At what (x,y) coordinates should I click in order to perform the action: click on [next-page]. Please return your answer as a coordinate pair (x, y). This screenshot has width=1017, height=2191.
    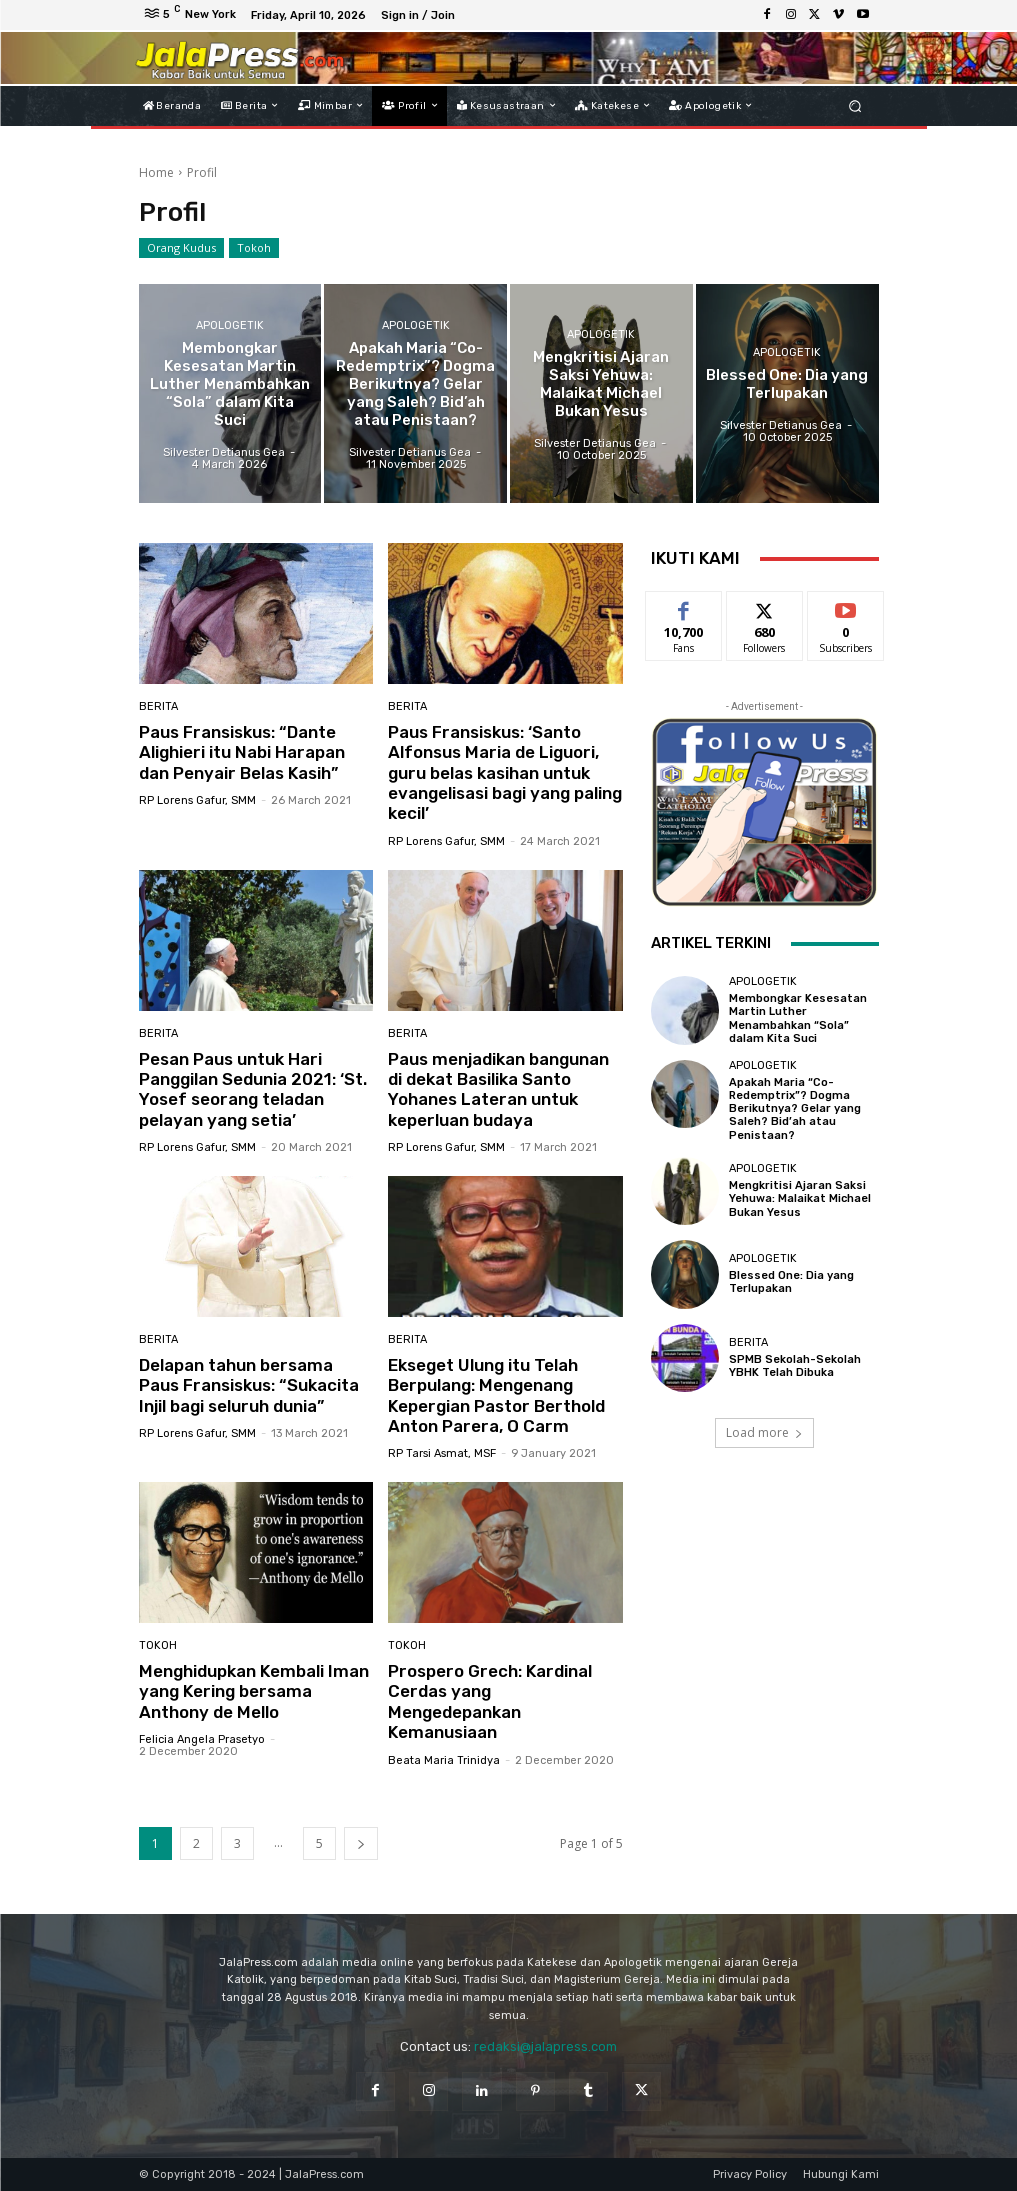
    Looking at the image, I should click on (361, 1843).